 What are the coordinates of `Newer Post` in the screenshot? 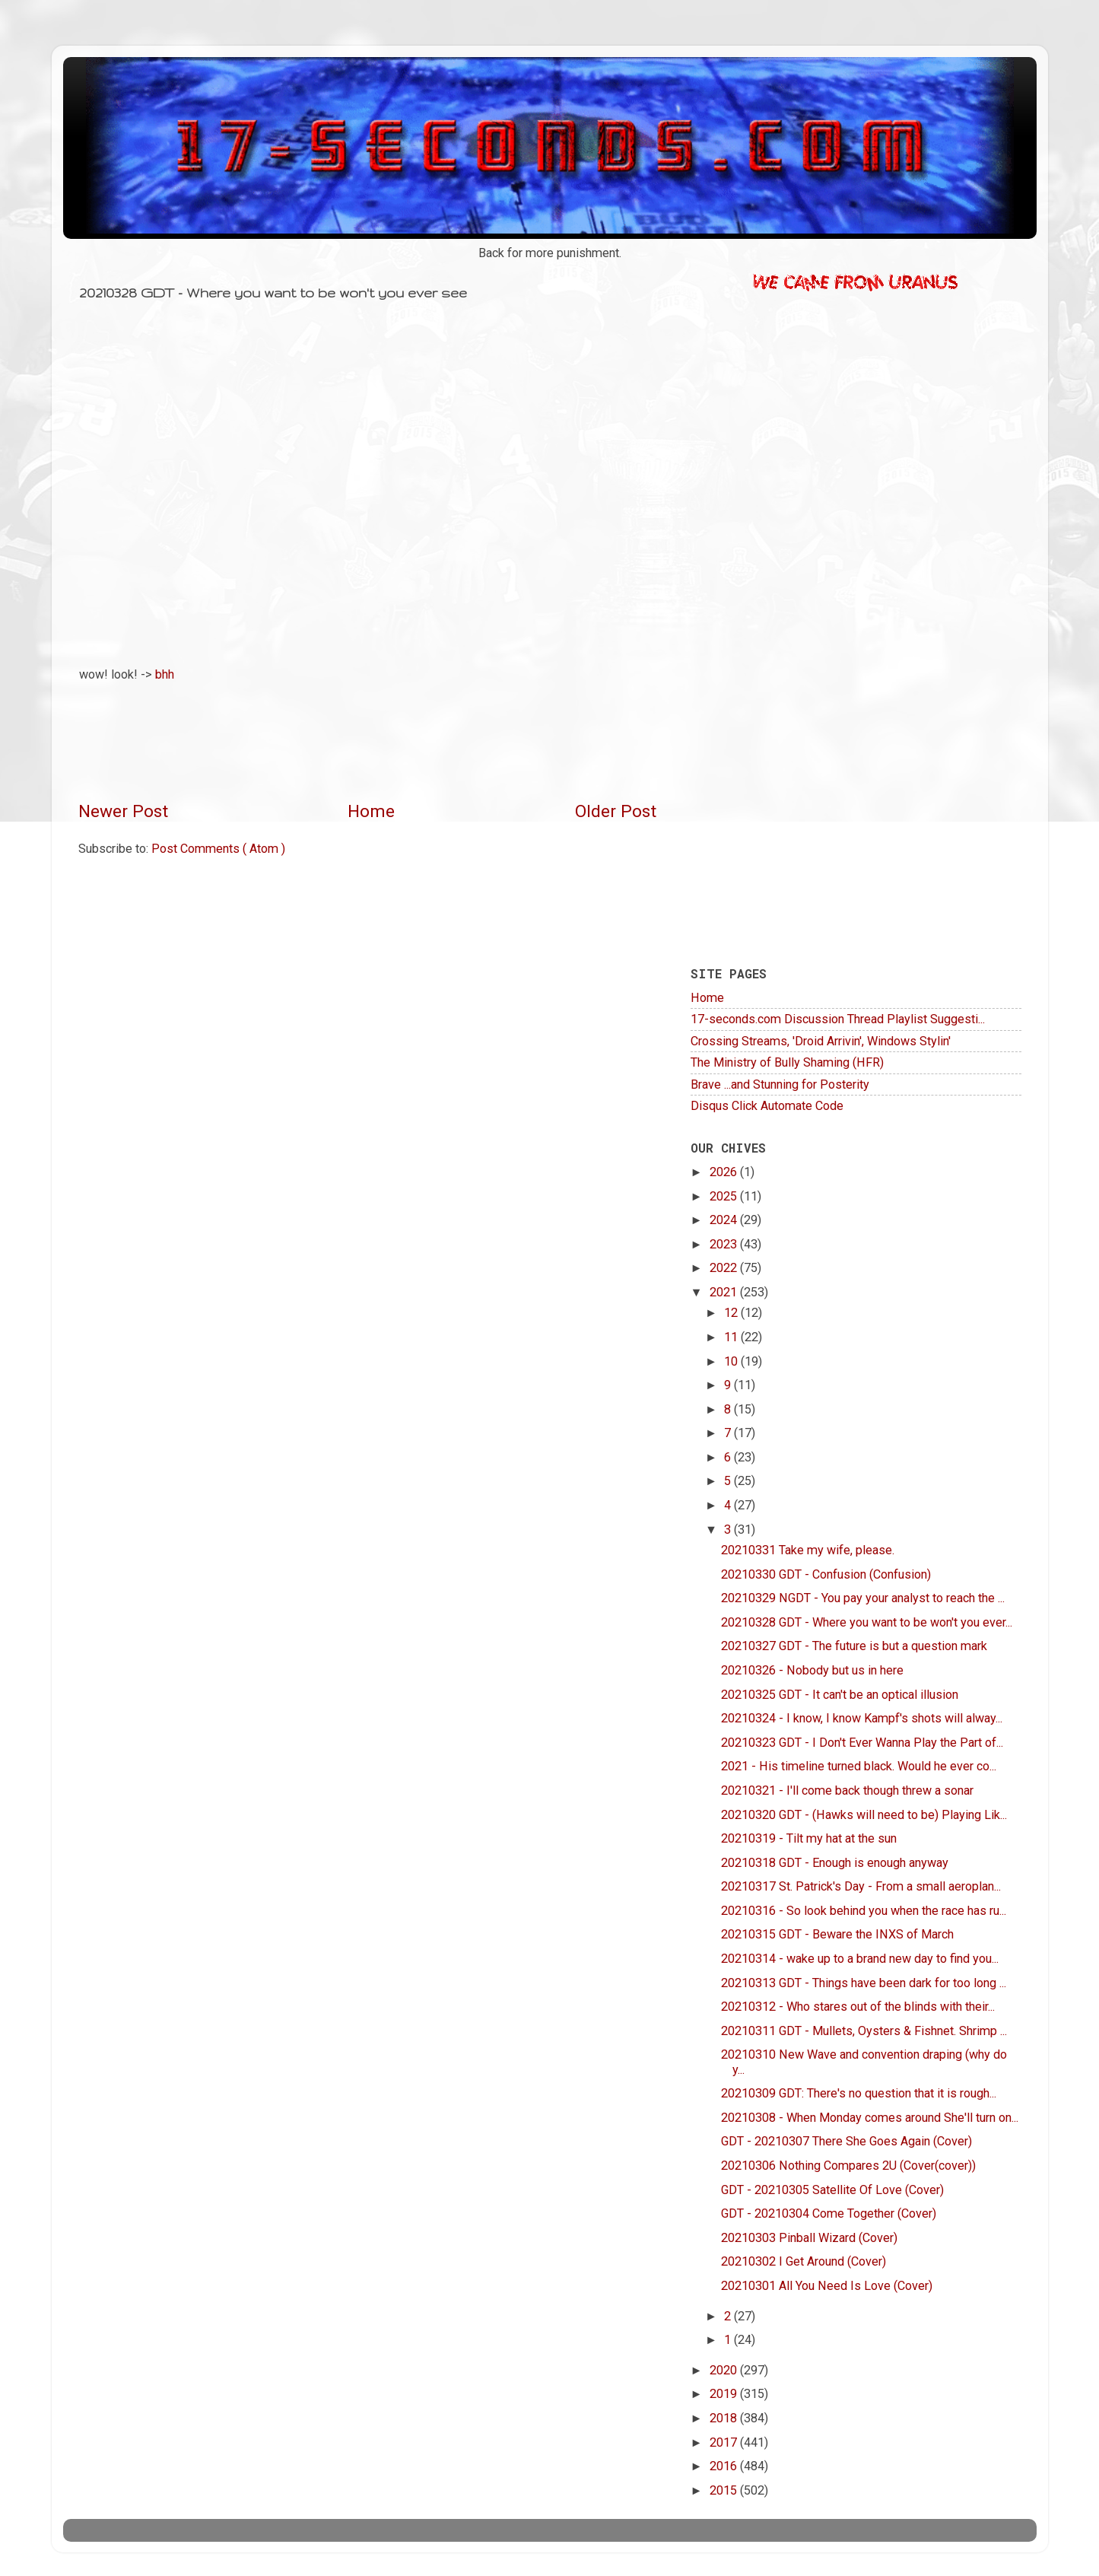 It's located at (123, 811).